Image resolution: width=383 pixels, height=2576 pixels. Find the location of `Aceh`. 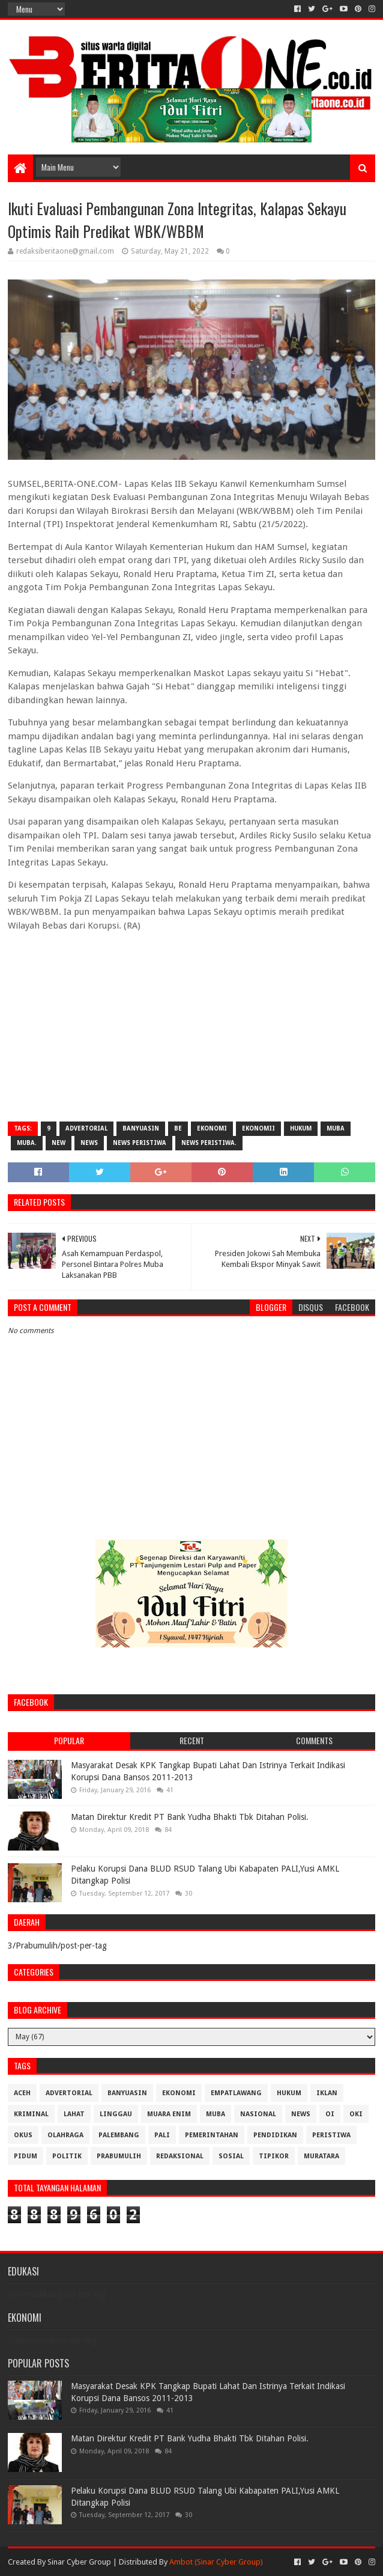

Aceh is located at coordinates (22, 2093).